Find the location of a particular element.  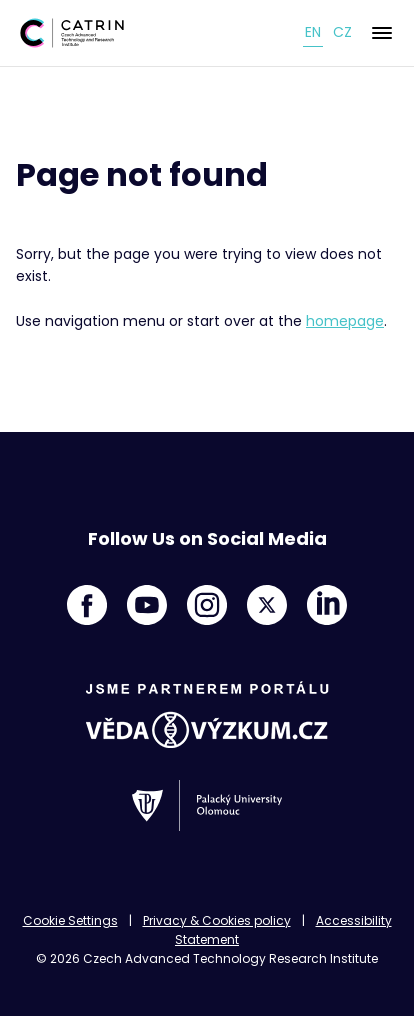

[Menu] is located at coordinates (382, 33).